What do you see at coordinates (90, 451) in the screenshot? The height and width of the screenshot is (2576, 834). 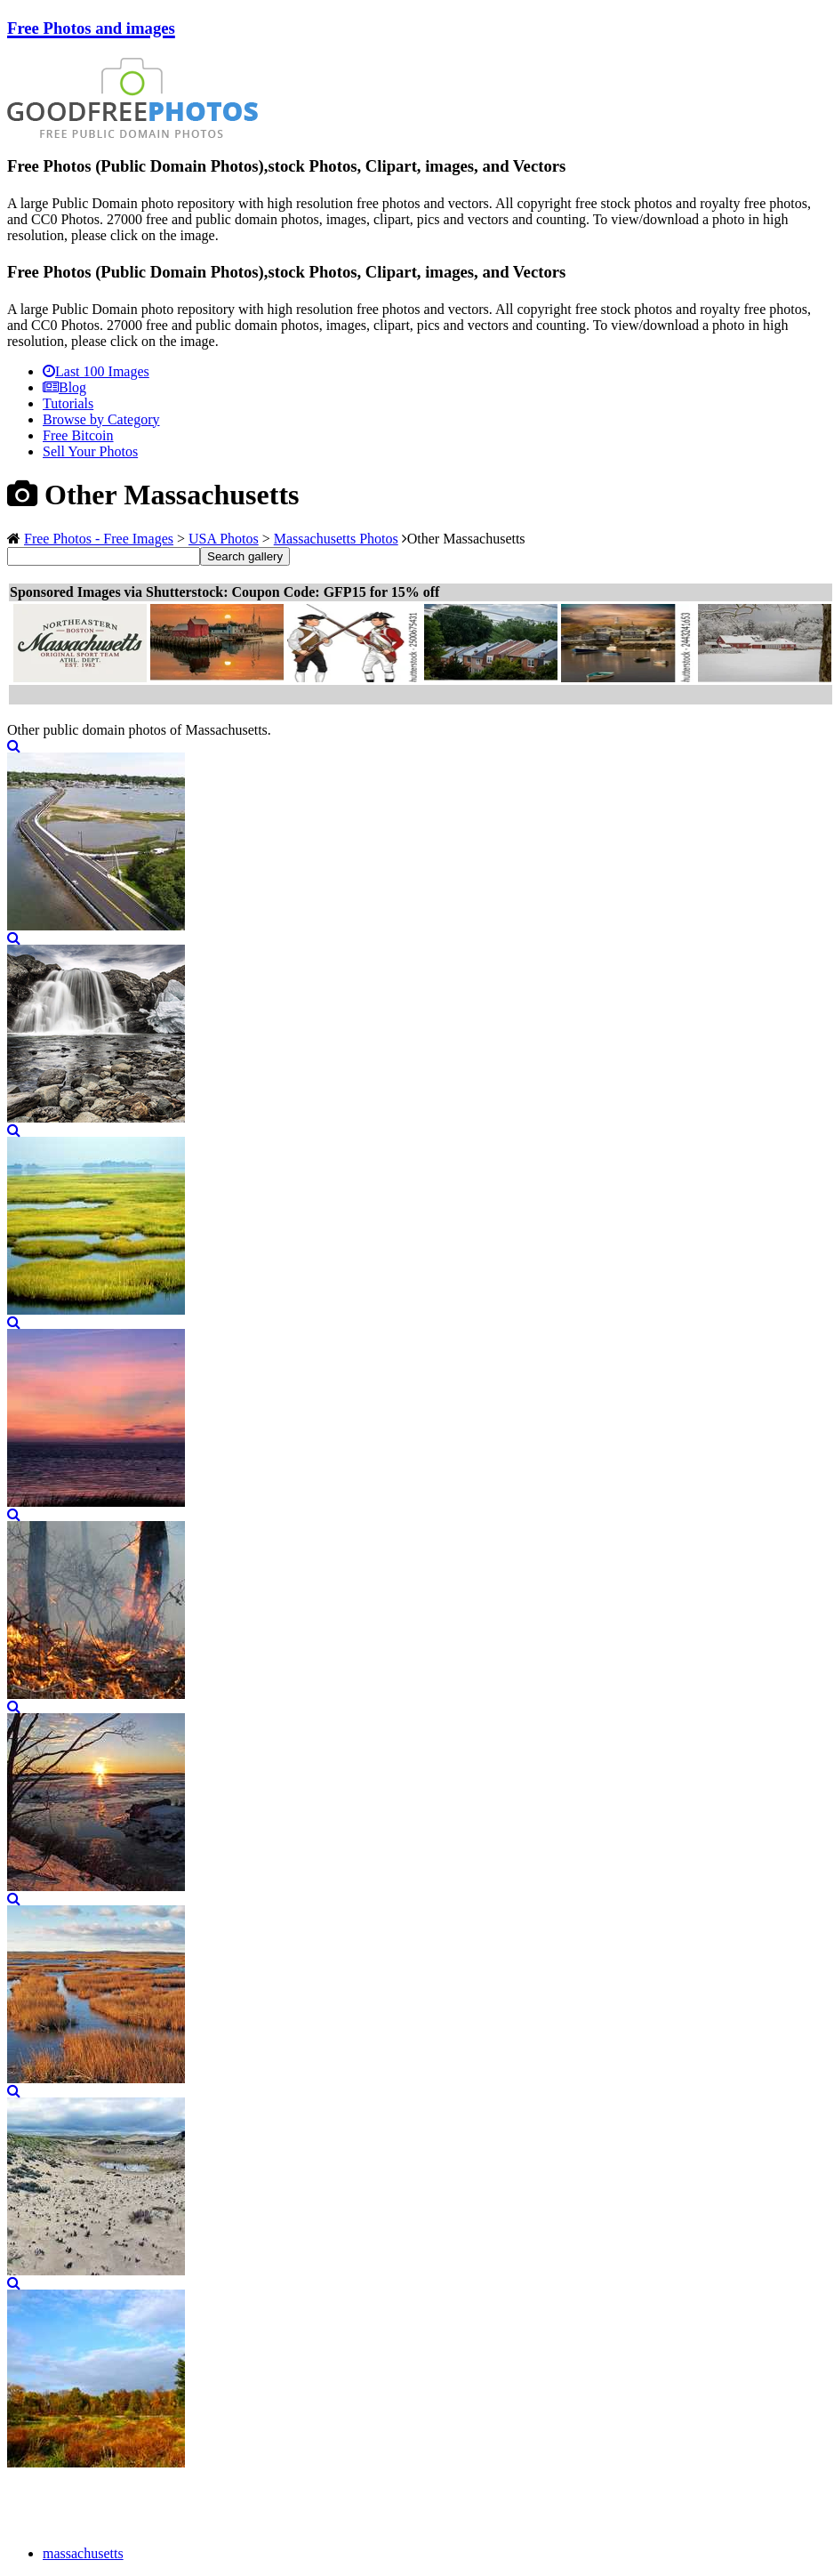 I see `Sell Your Photos` at bounding box center [90, 451].